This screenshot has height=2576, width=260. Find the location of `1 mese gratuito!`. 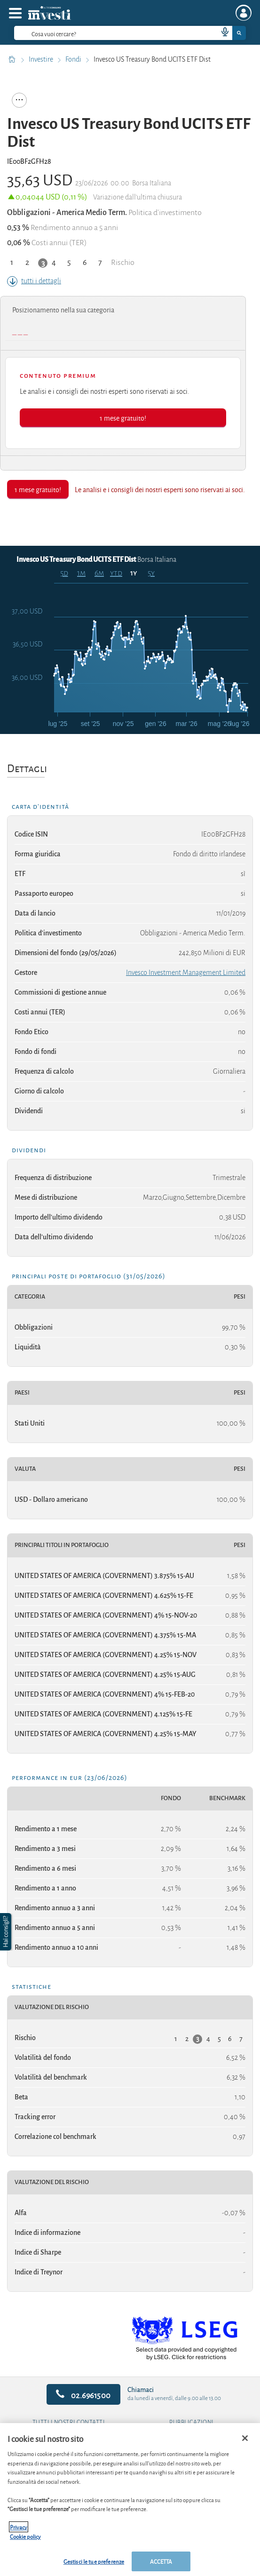

1 mese gratuito! is located at coordinates (123, 417).